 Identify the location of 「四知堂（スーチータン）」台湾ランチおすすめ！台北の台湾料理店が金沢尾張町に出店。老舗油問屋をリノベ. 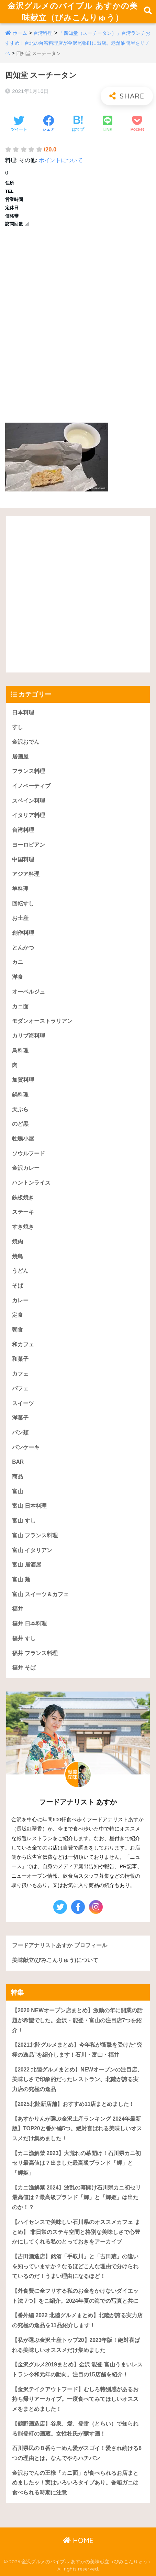
(77, 43).